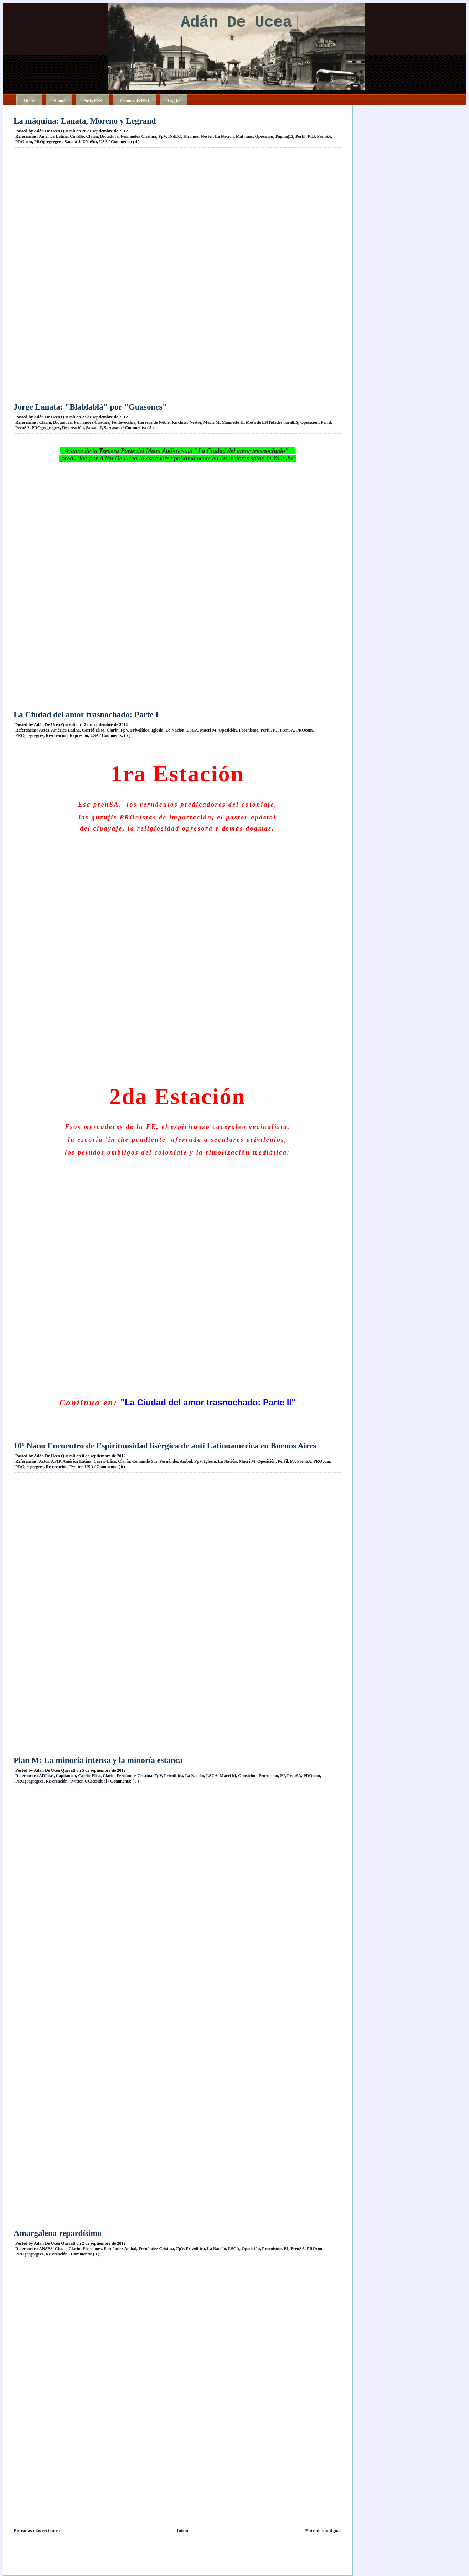  What do you see at coordinates (198, 136) in the screenshot?
I see `Kirchner Néstor` at bounding box center [198, 136].